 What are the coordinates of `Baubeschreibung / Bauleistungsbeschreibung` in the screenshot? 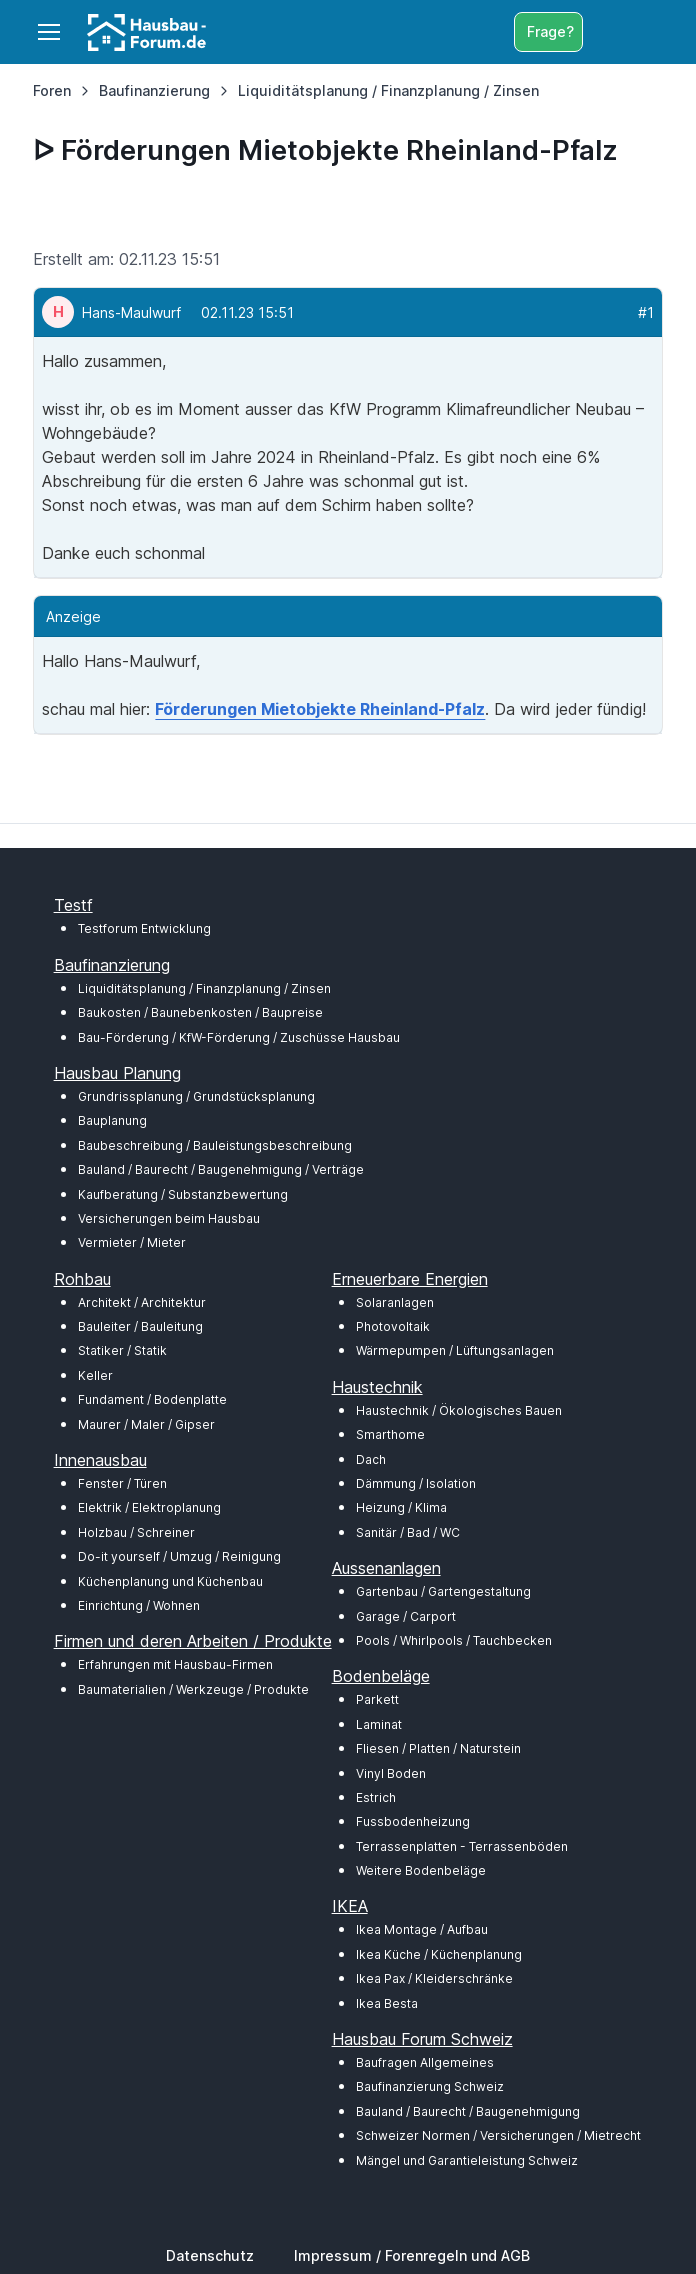 It's located at (215, 1145).